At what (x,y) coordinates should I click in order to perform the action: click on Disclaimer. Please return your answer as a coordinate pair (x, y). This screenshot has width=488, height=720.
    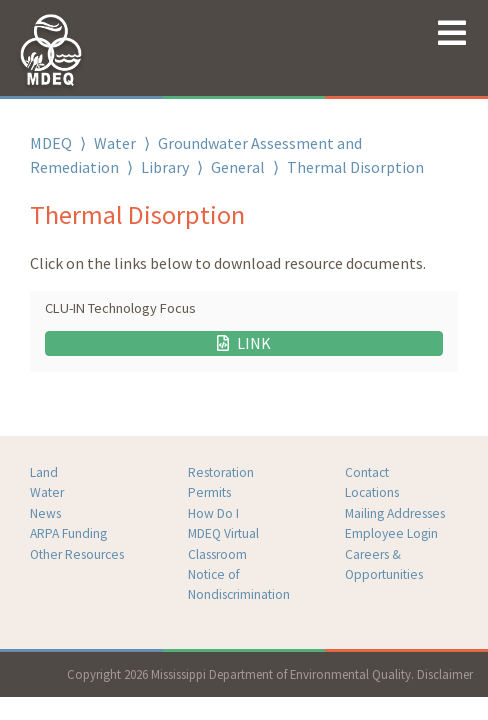
    Looking at the image, I should click on (445, 674).